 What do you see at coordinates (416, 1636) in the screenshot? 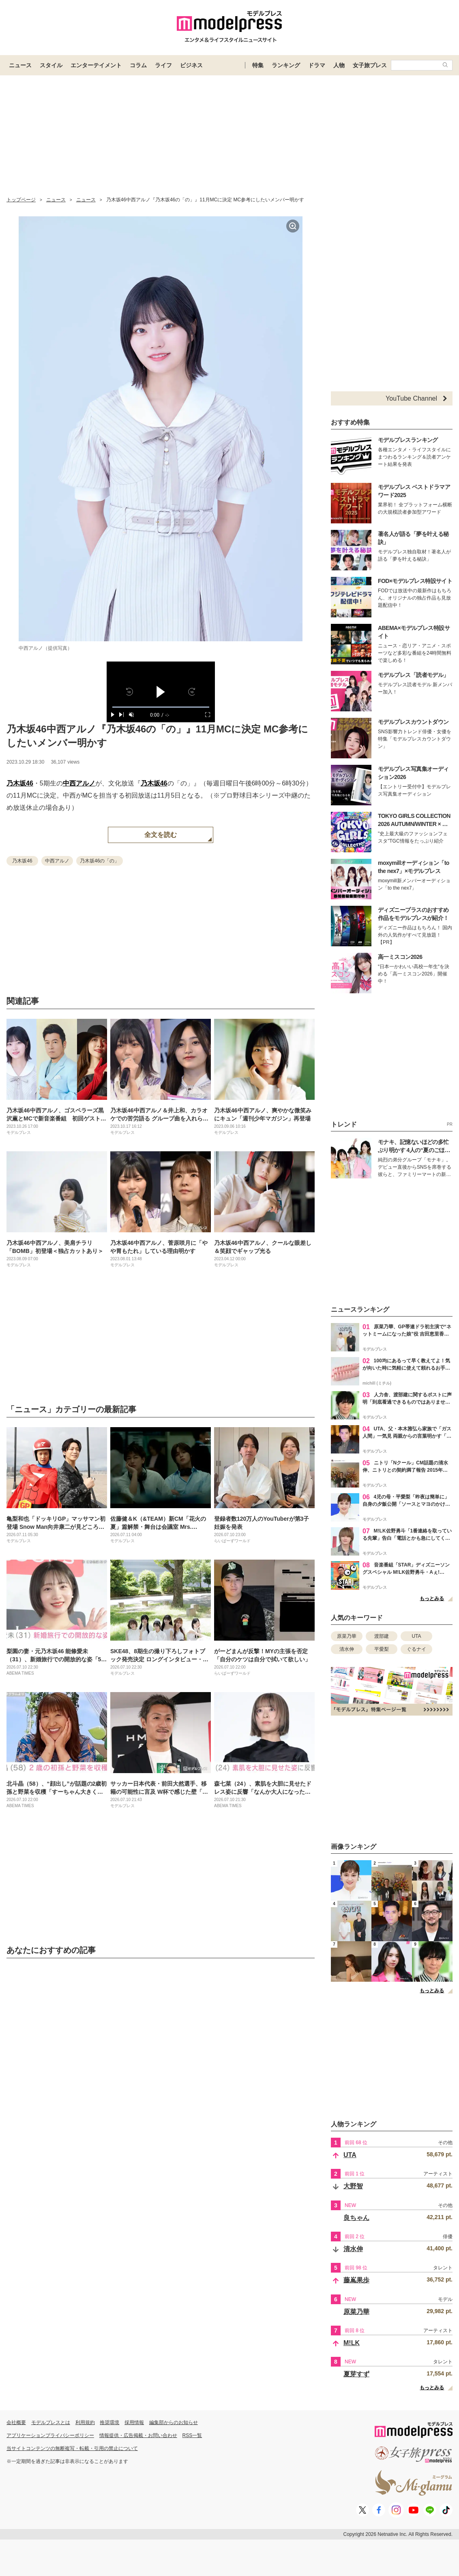
I see `UTA` at bounding box center [416, 1636].